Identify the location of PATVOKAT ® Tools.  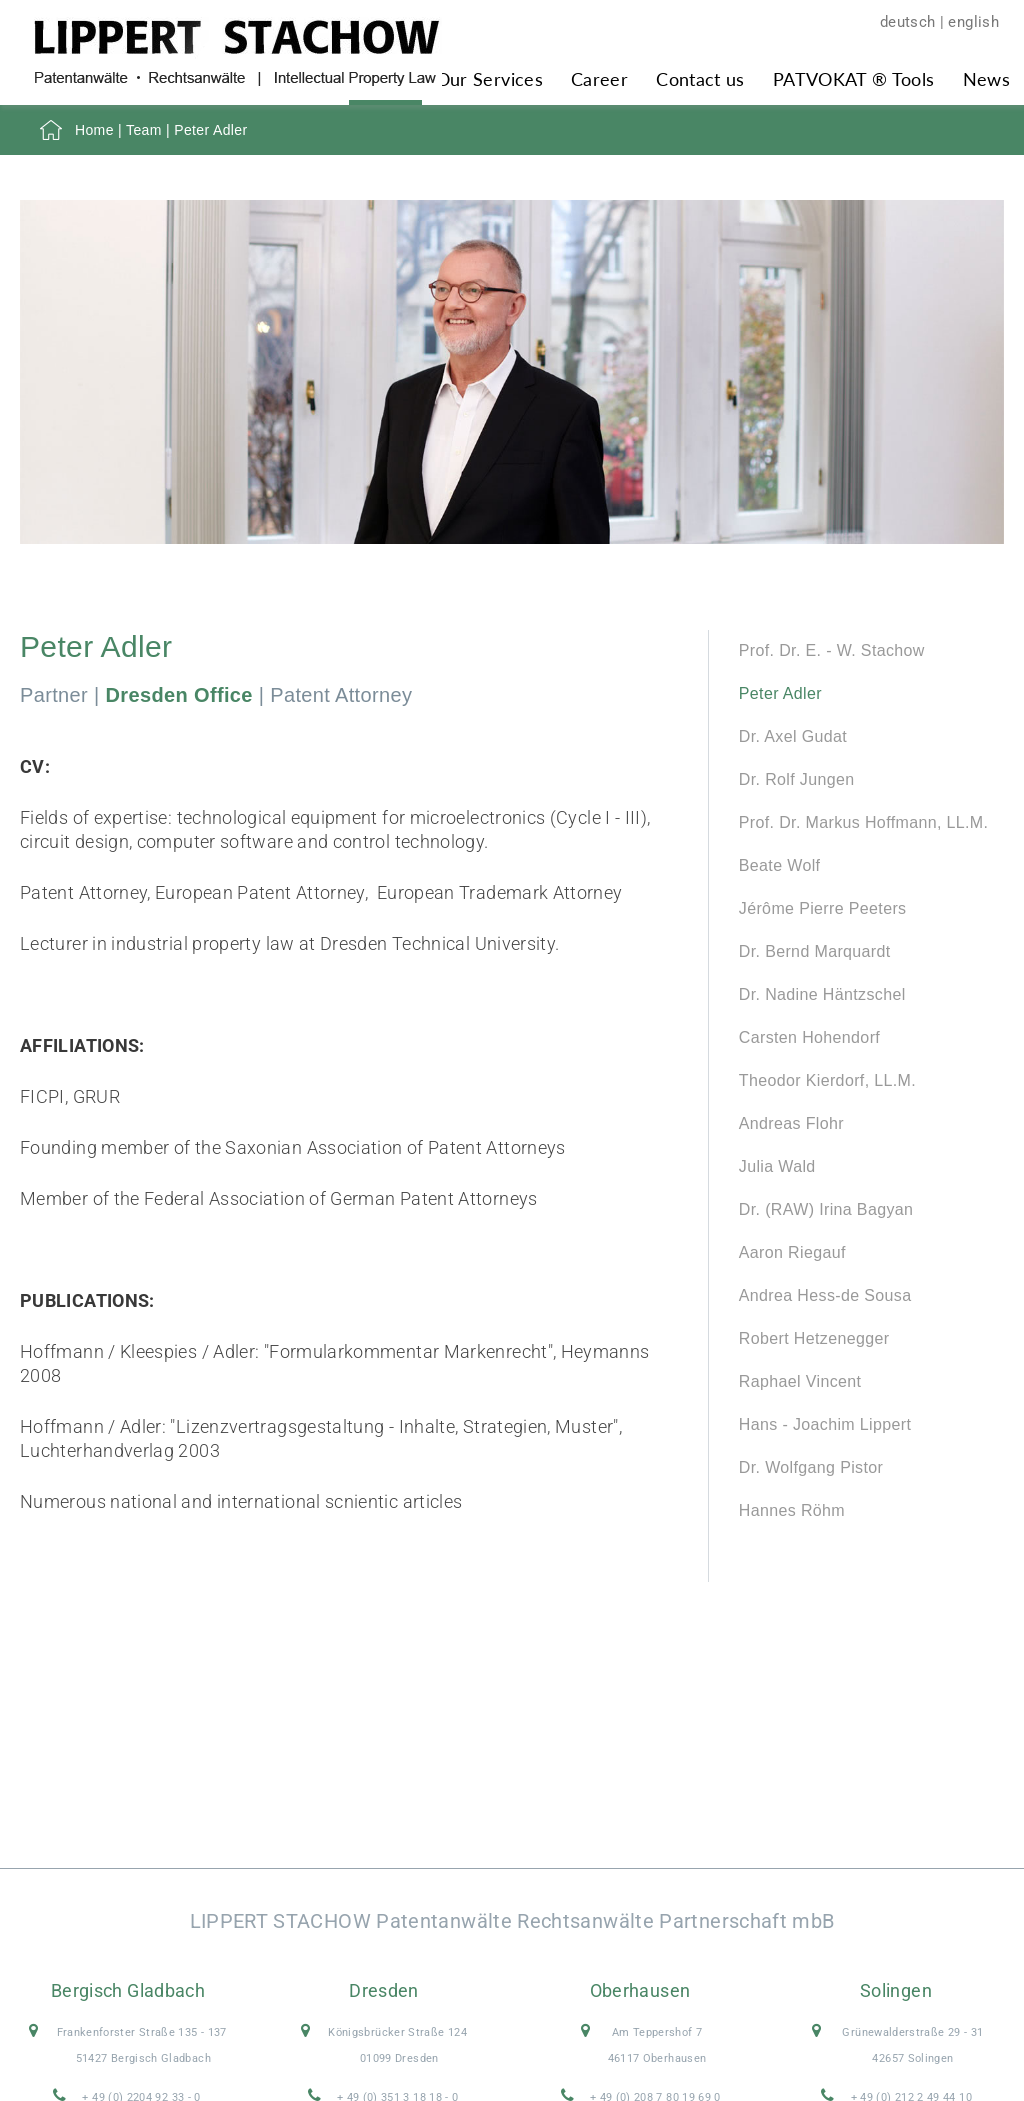
(854, 79).